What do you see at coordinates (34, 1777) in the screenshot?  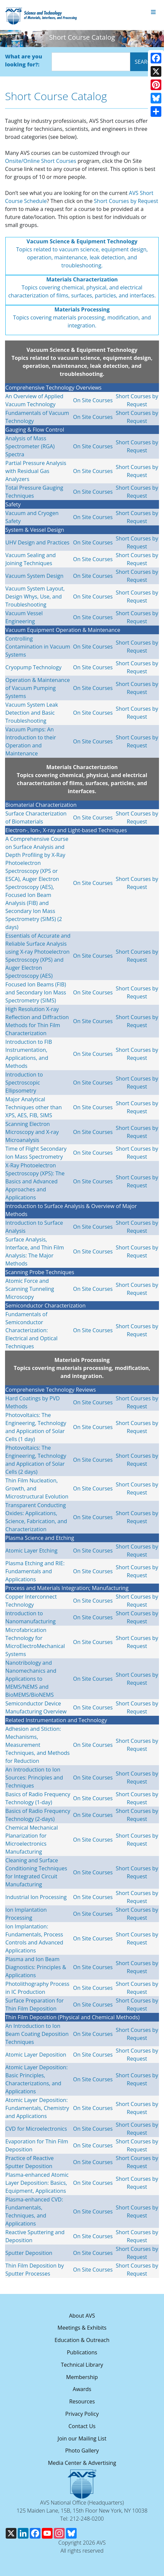 I see `An Introduction to Ion Sources: Principles and Techniques` at bounding box center [34, 1777].